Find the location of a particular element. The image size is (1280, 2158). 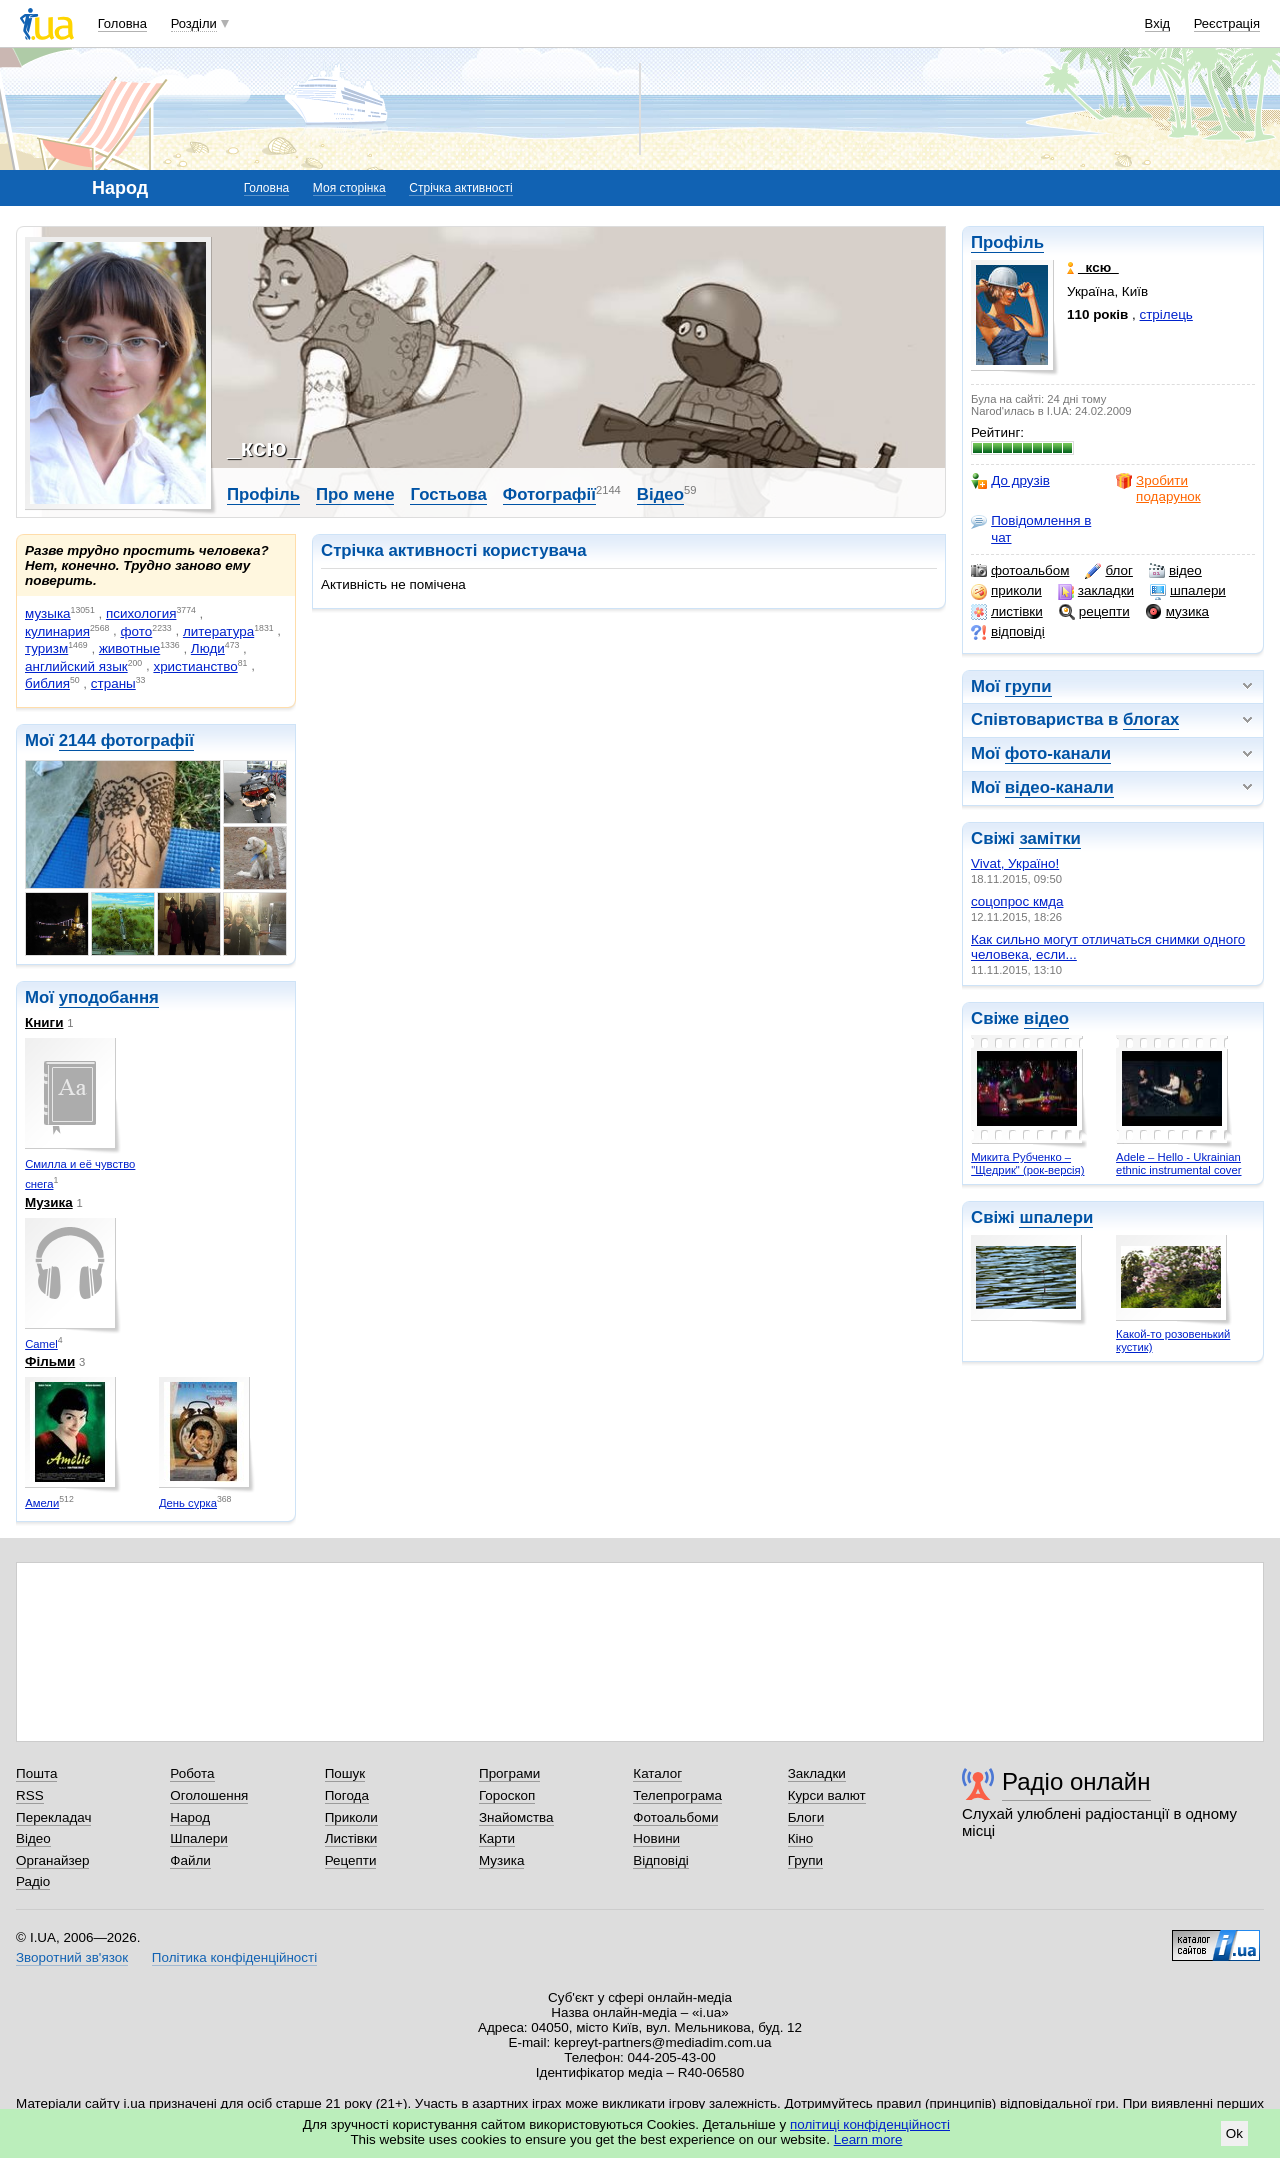

замітки is located at coordinates (1050, 838).